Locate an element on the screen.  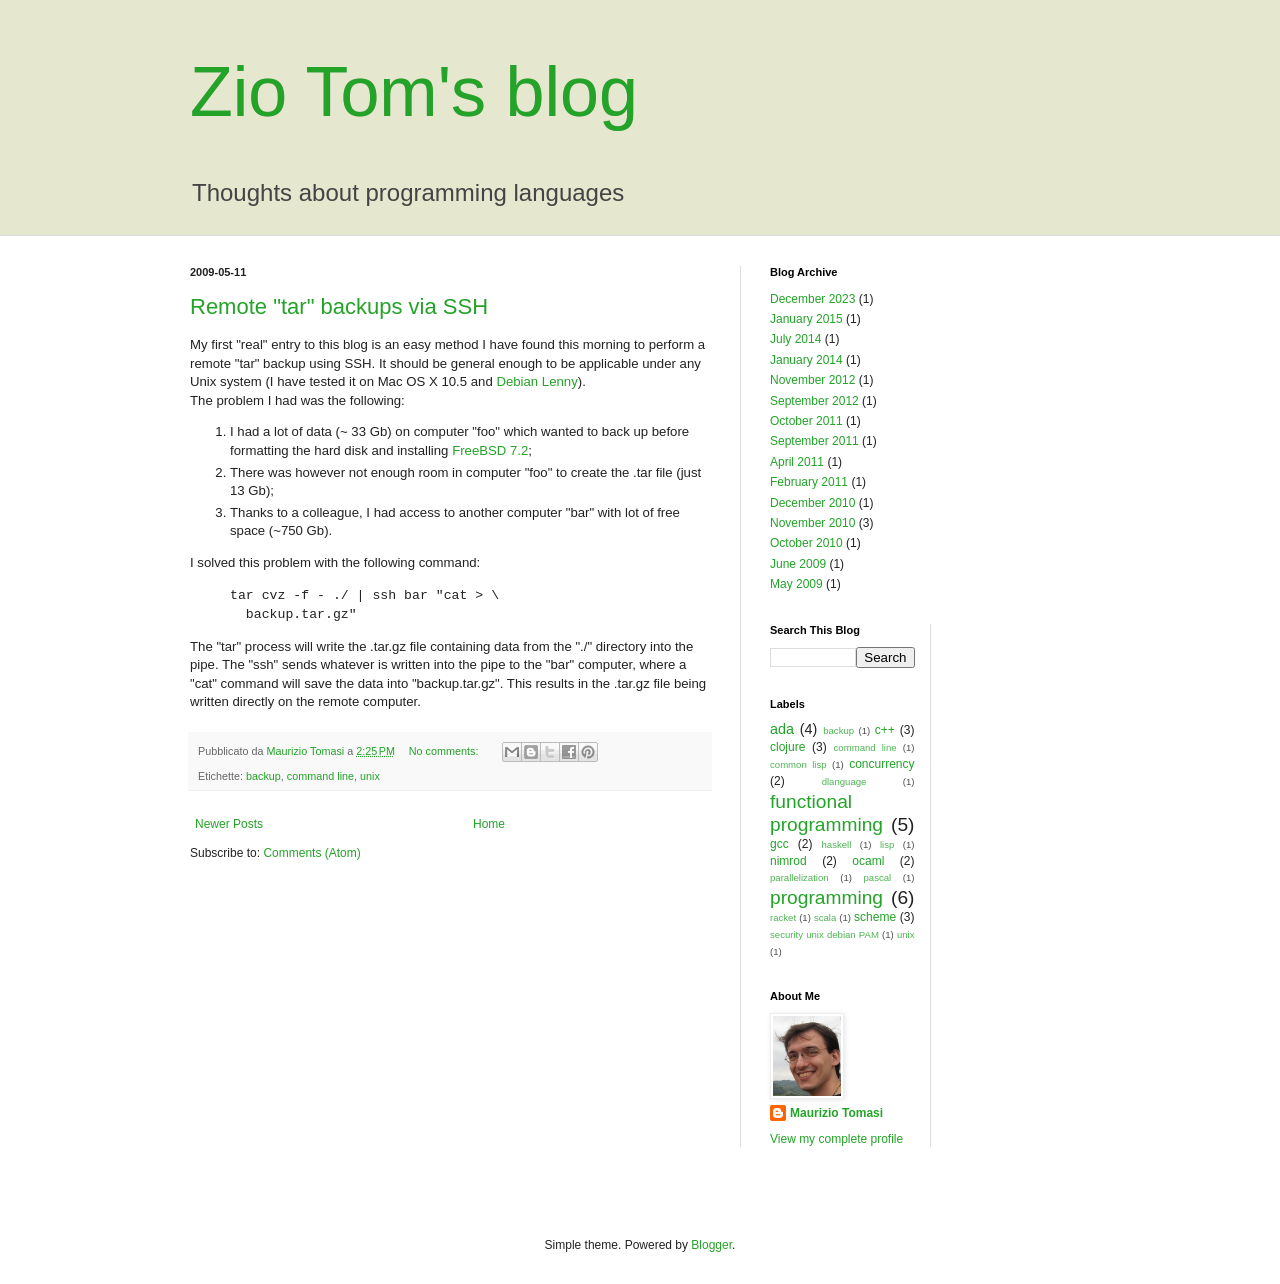
pascal is located at coordinates (878, 877).